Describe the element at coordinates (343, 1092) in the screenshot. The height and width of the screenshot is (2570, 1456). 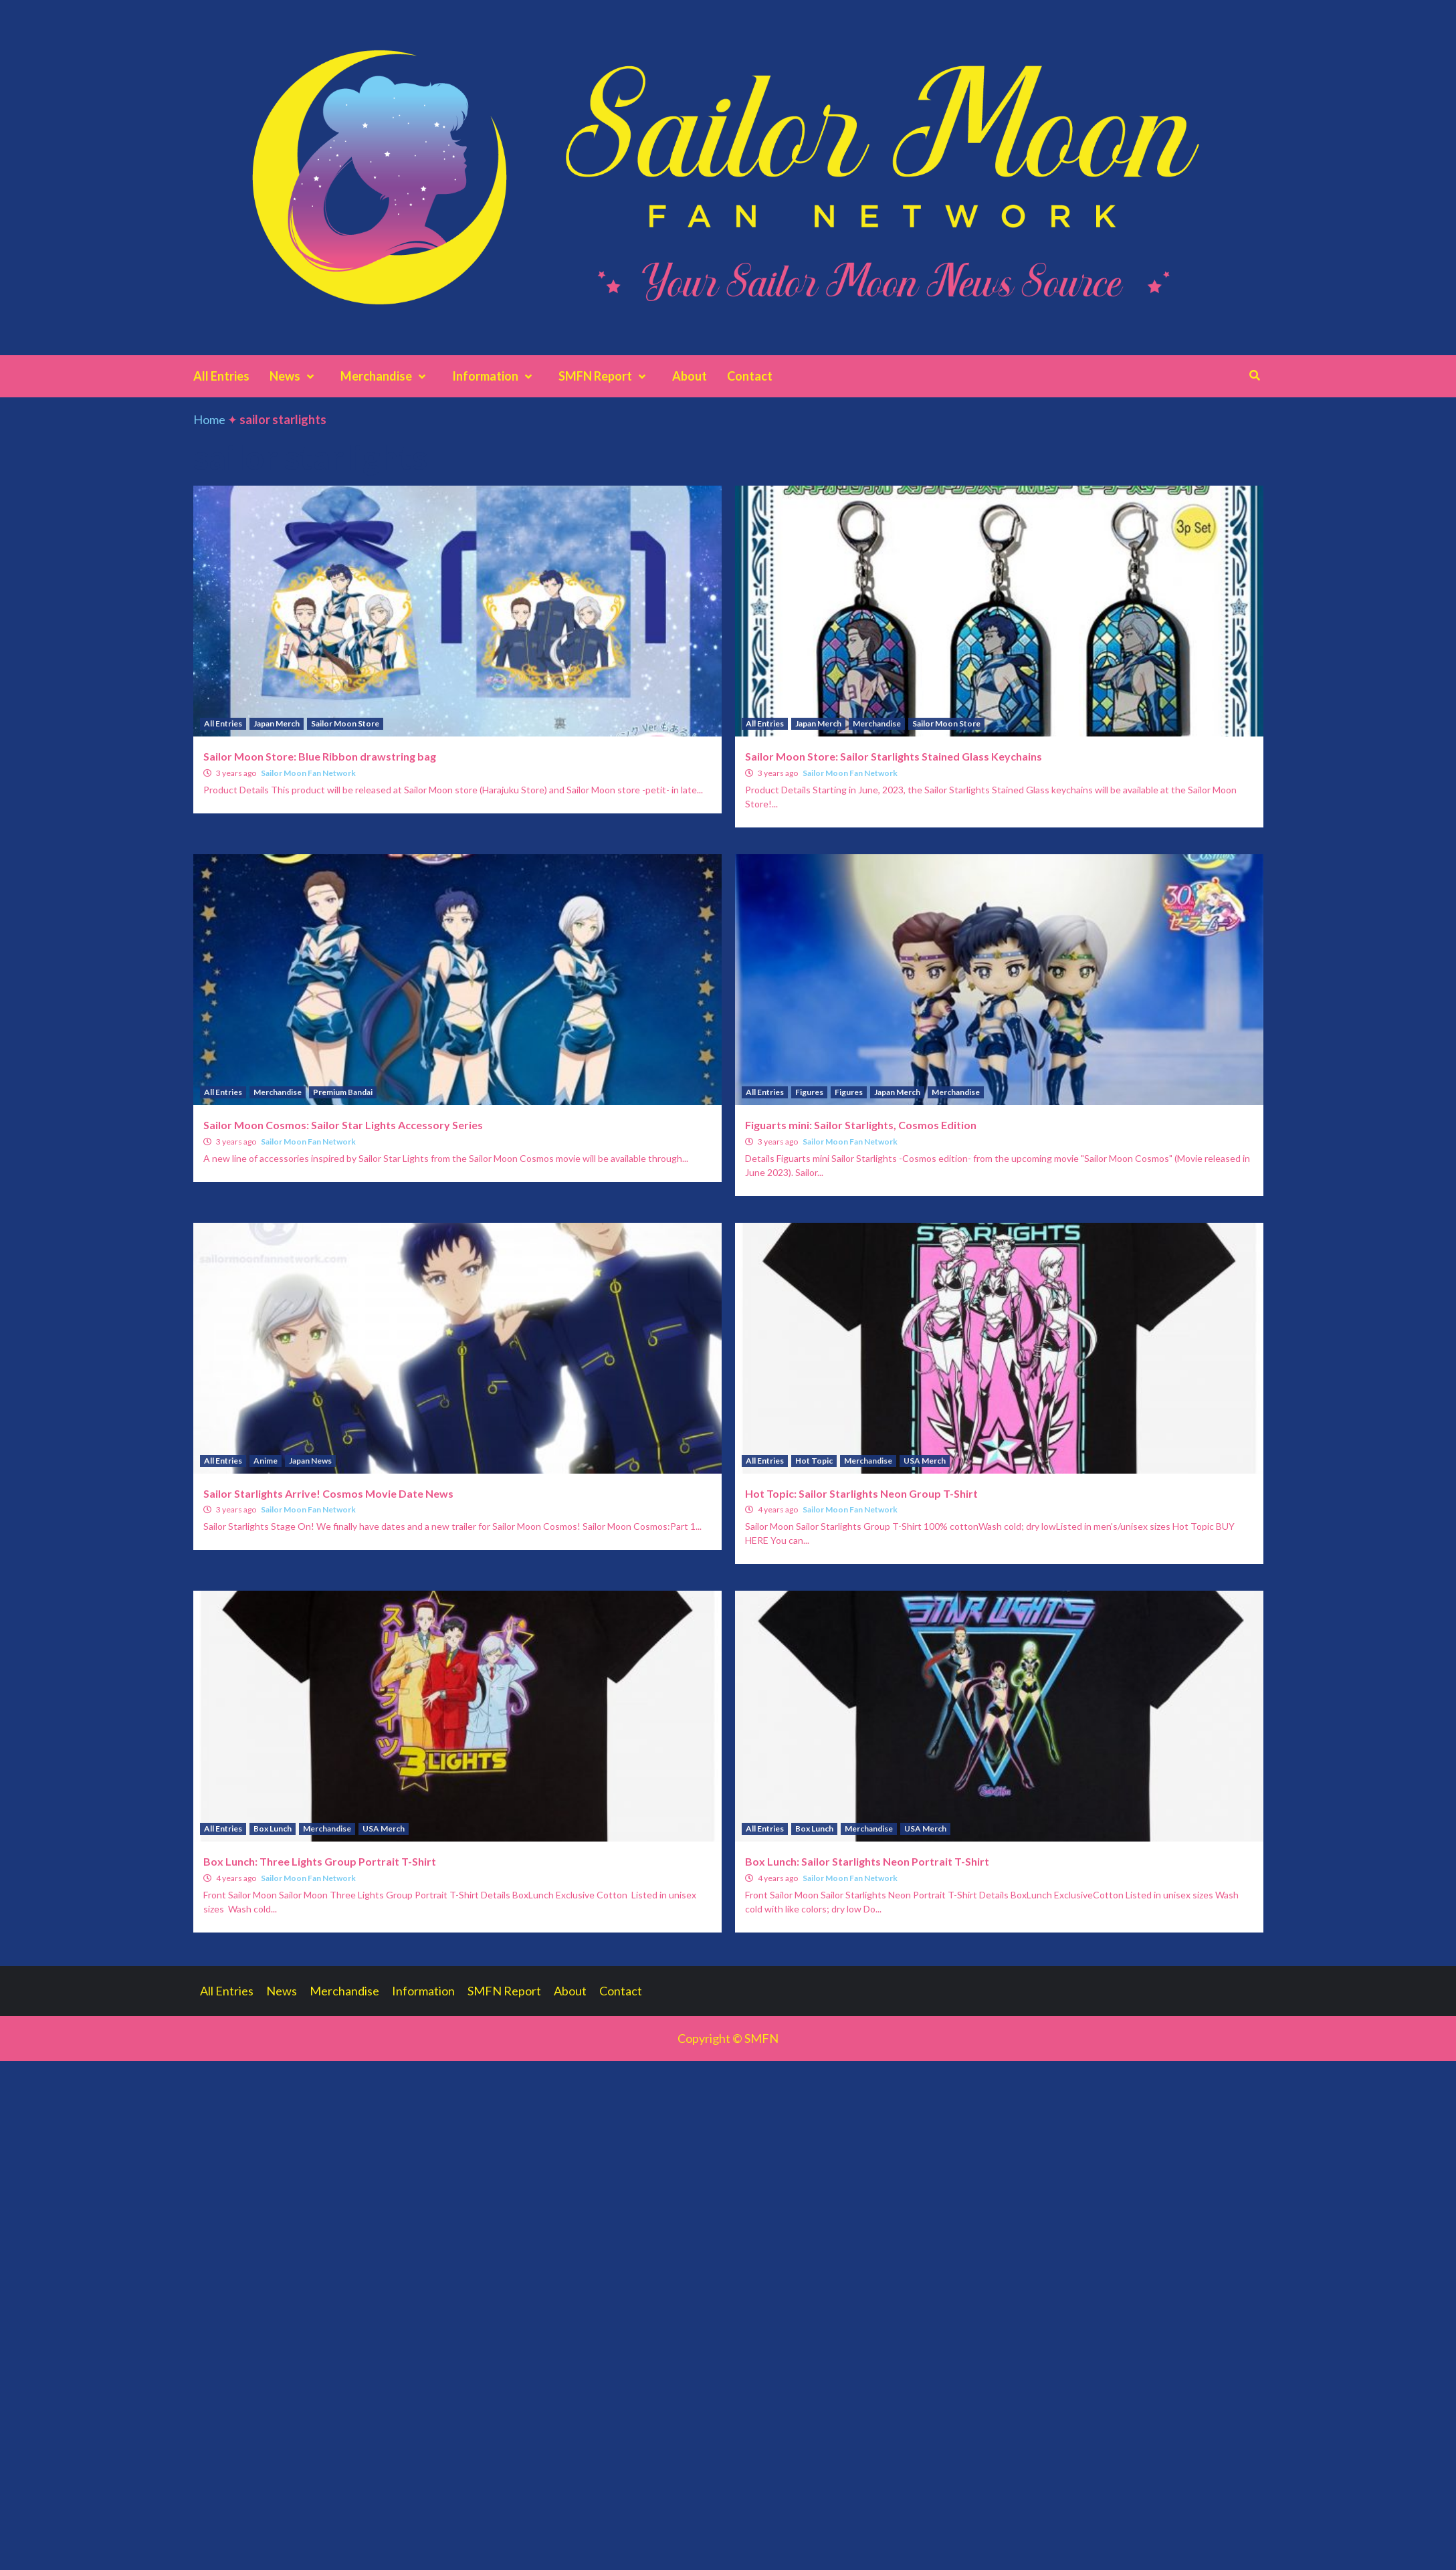
I see `Premium Bandai` at that location.